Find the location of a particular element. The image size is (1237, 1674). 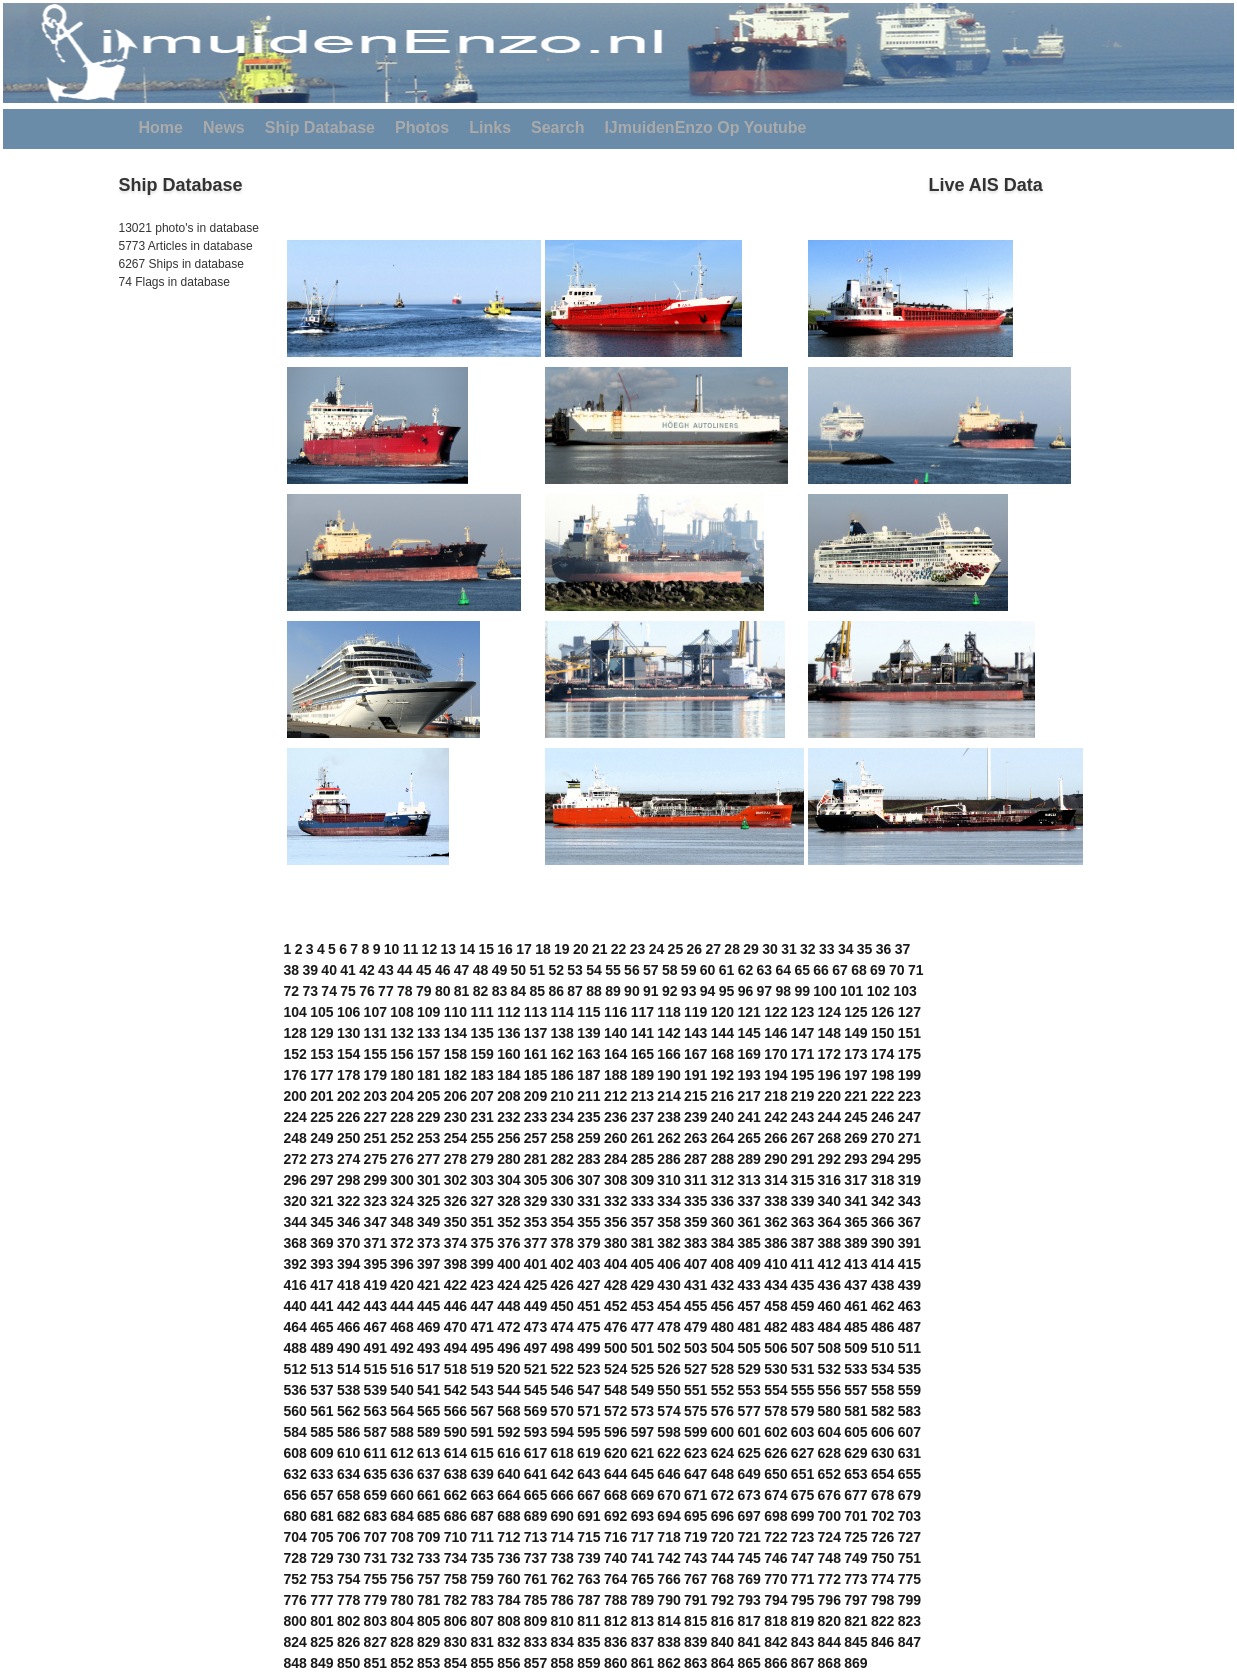

222 is located at coordinates (882, 1096).